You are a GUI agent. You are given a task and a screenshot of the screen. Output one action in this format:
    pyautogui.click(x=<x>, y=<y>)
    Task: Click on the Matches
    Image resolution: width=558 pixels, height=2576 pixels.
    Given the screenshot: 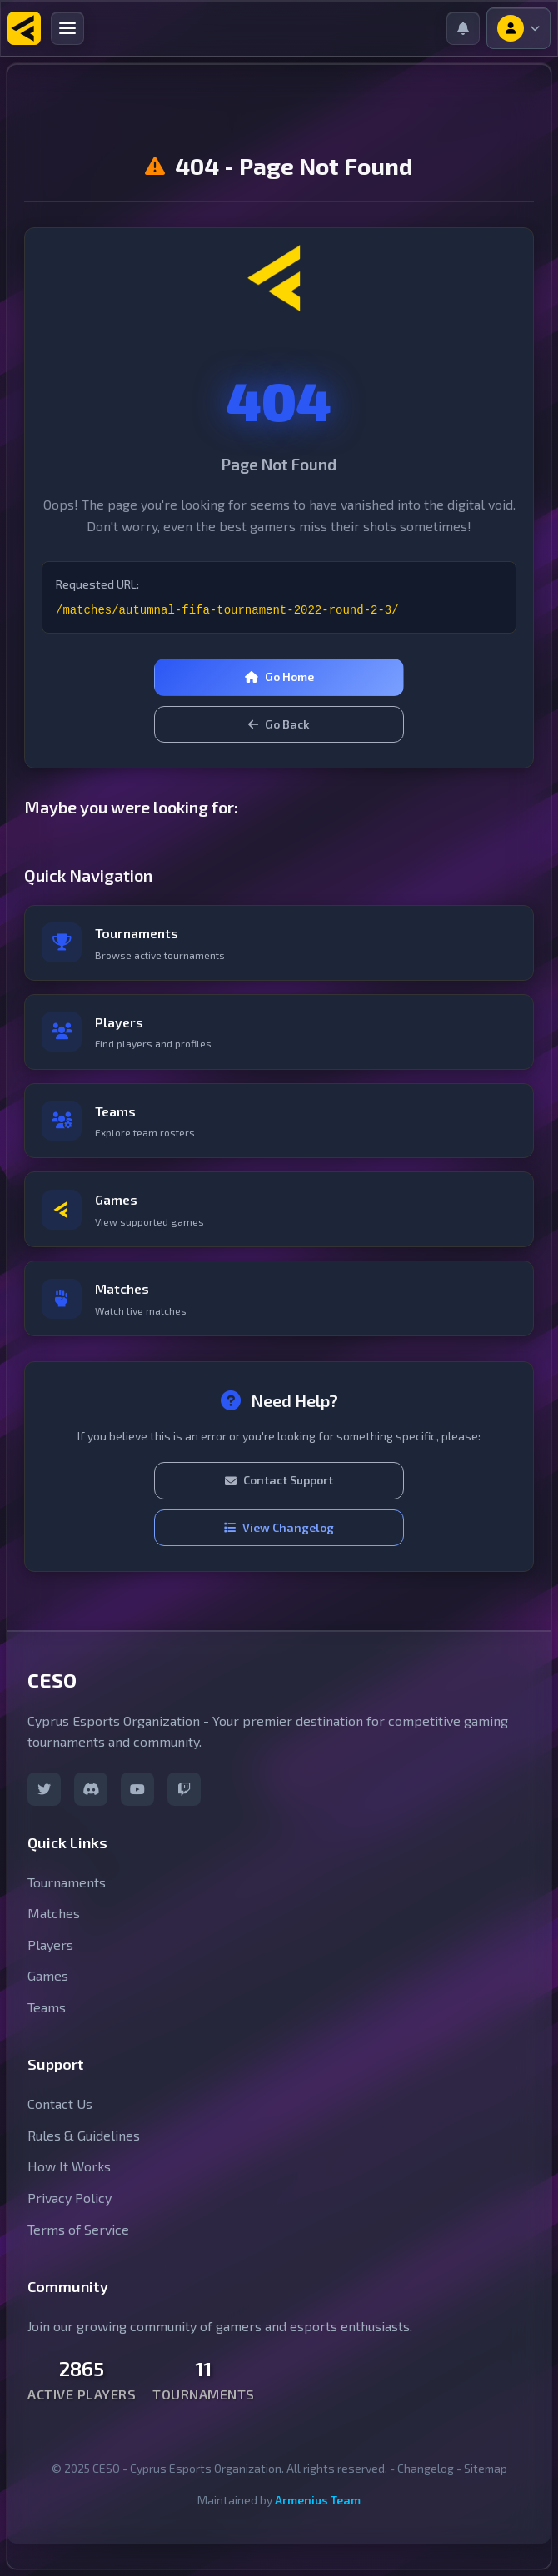 What is the action you would take?
    pyautogui.click(x=53, y=1913)
    